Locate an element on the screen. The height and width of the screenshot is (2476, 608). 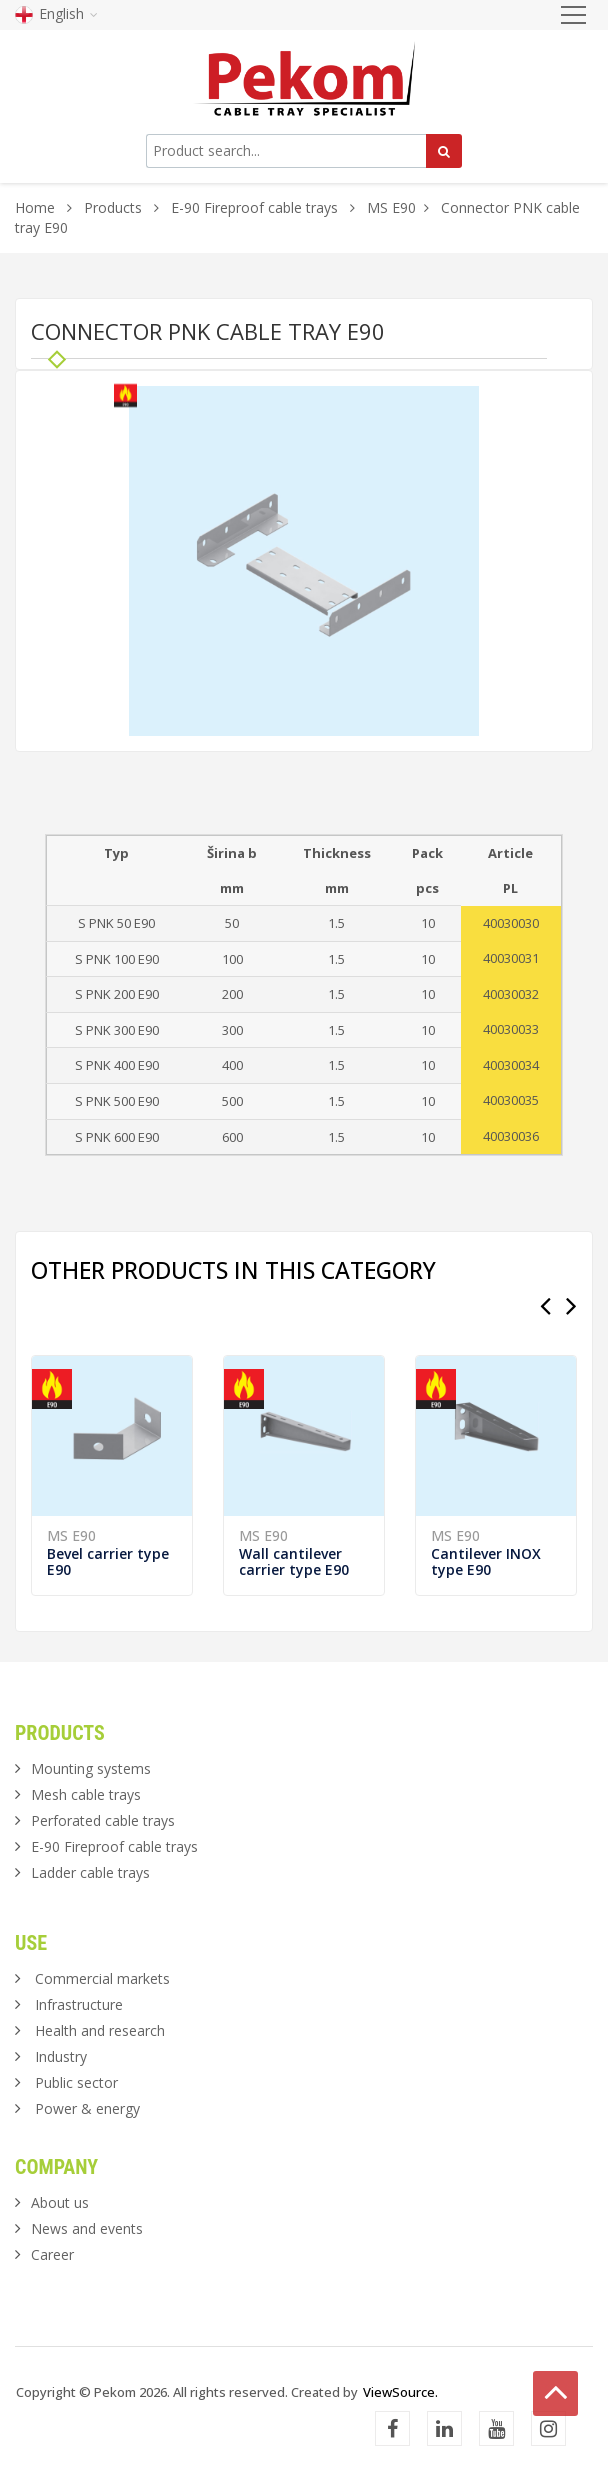
About us is located at coordinates (60, 2202).